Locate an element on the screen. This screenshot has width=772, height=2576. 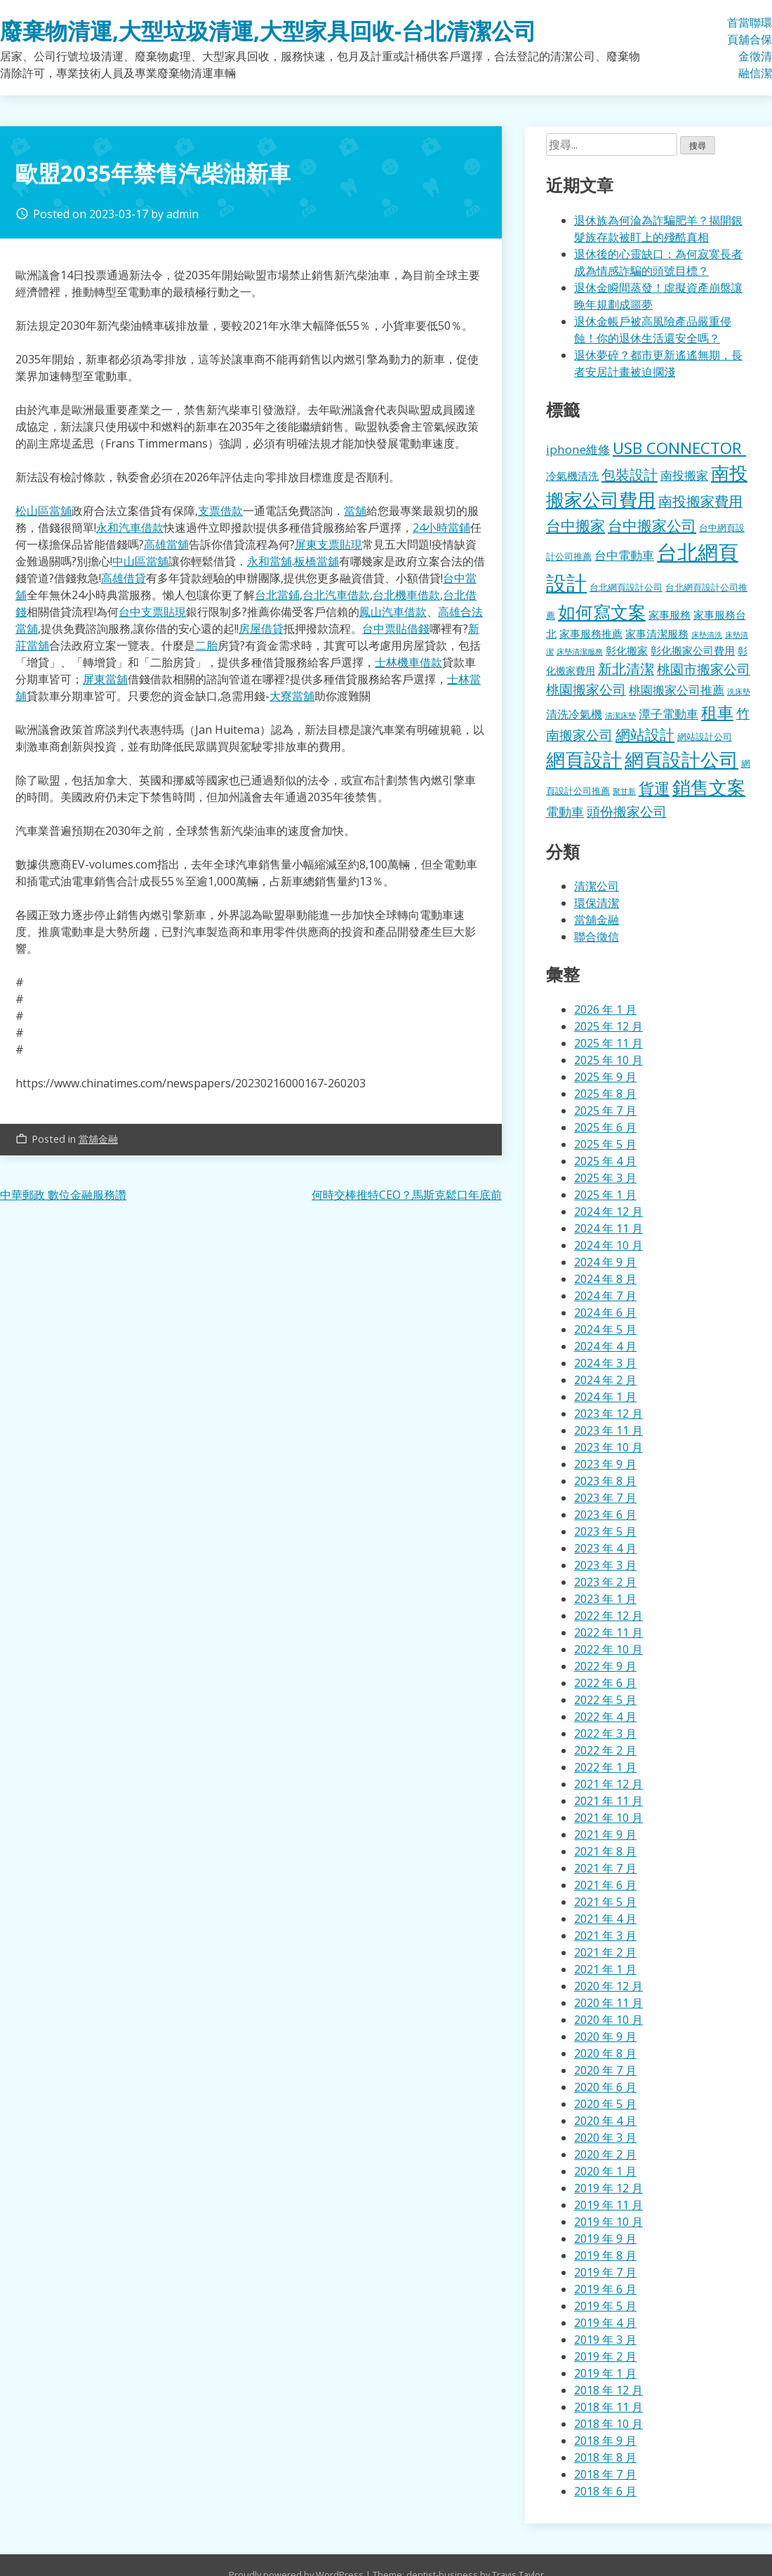
2023 年 7 月 is located at coordinates (605, 1497).